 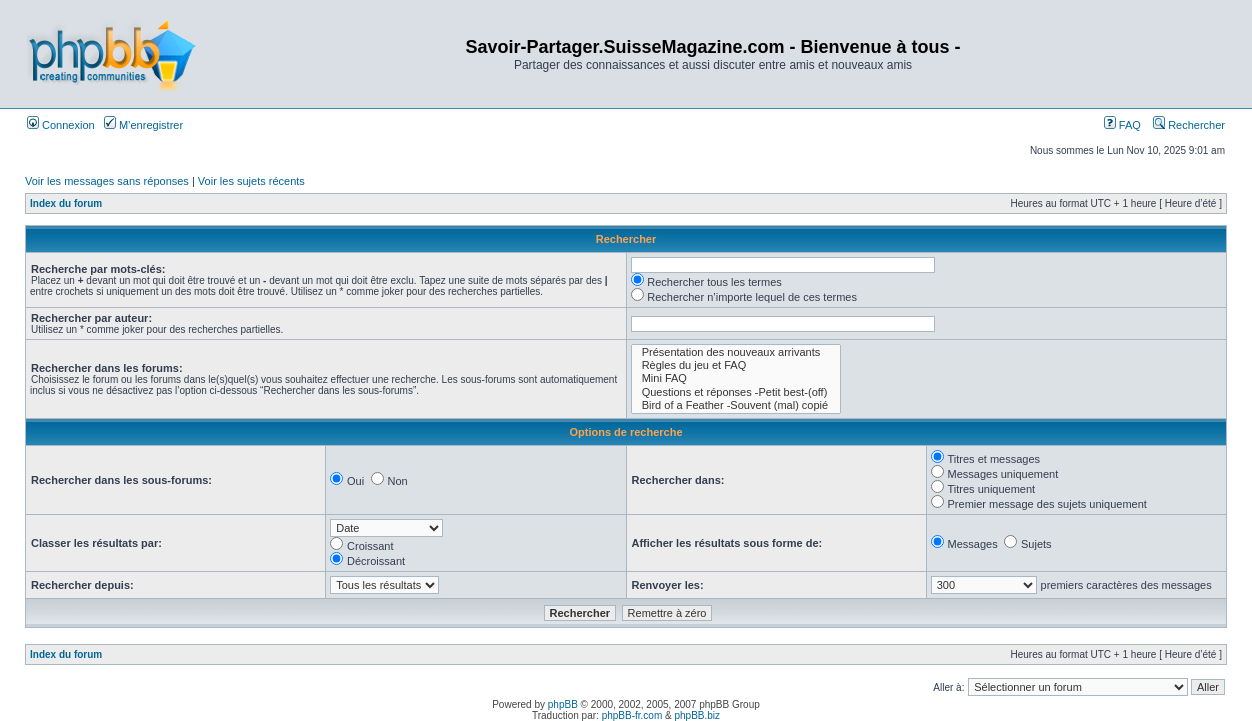 I want to click on phpBB-fr.com, so click(x=632, y=715).